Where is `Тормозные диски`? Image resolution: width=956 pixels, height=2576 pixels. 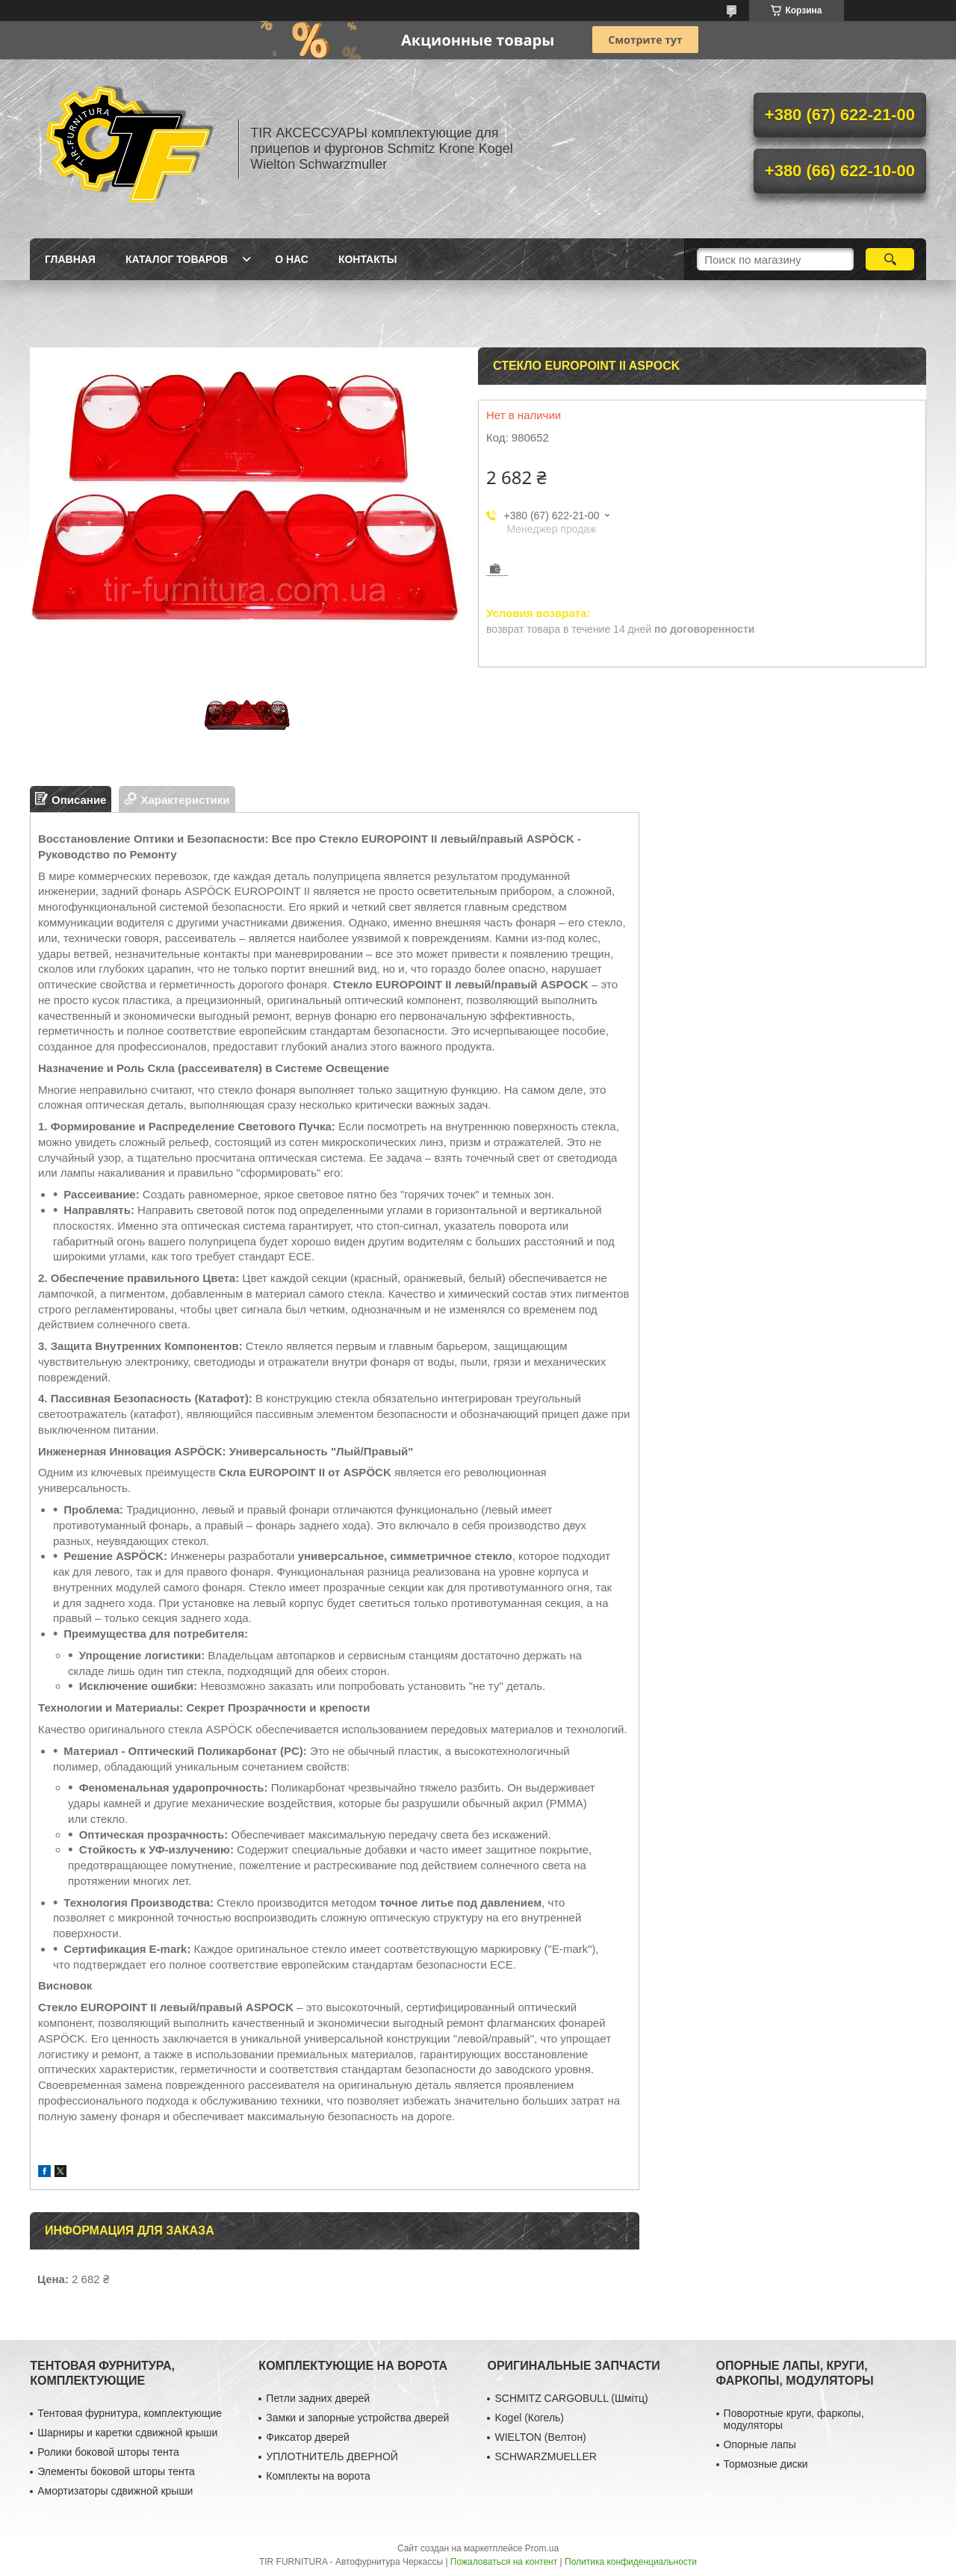 Тормозные диски is located at coordinates (766, 2464).